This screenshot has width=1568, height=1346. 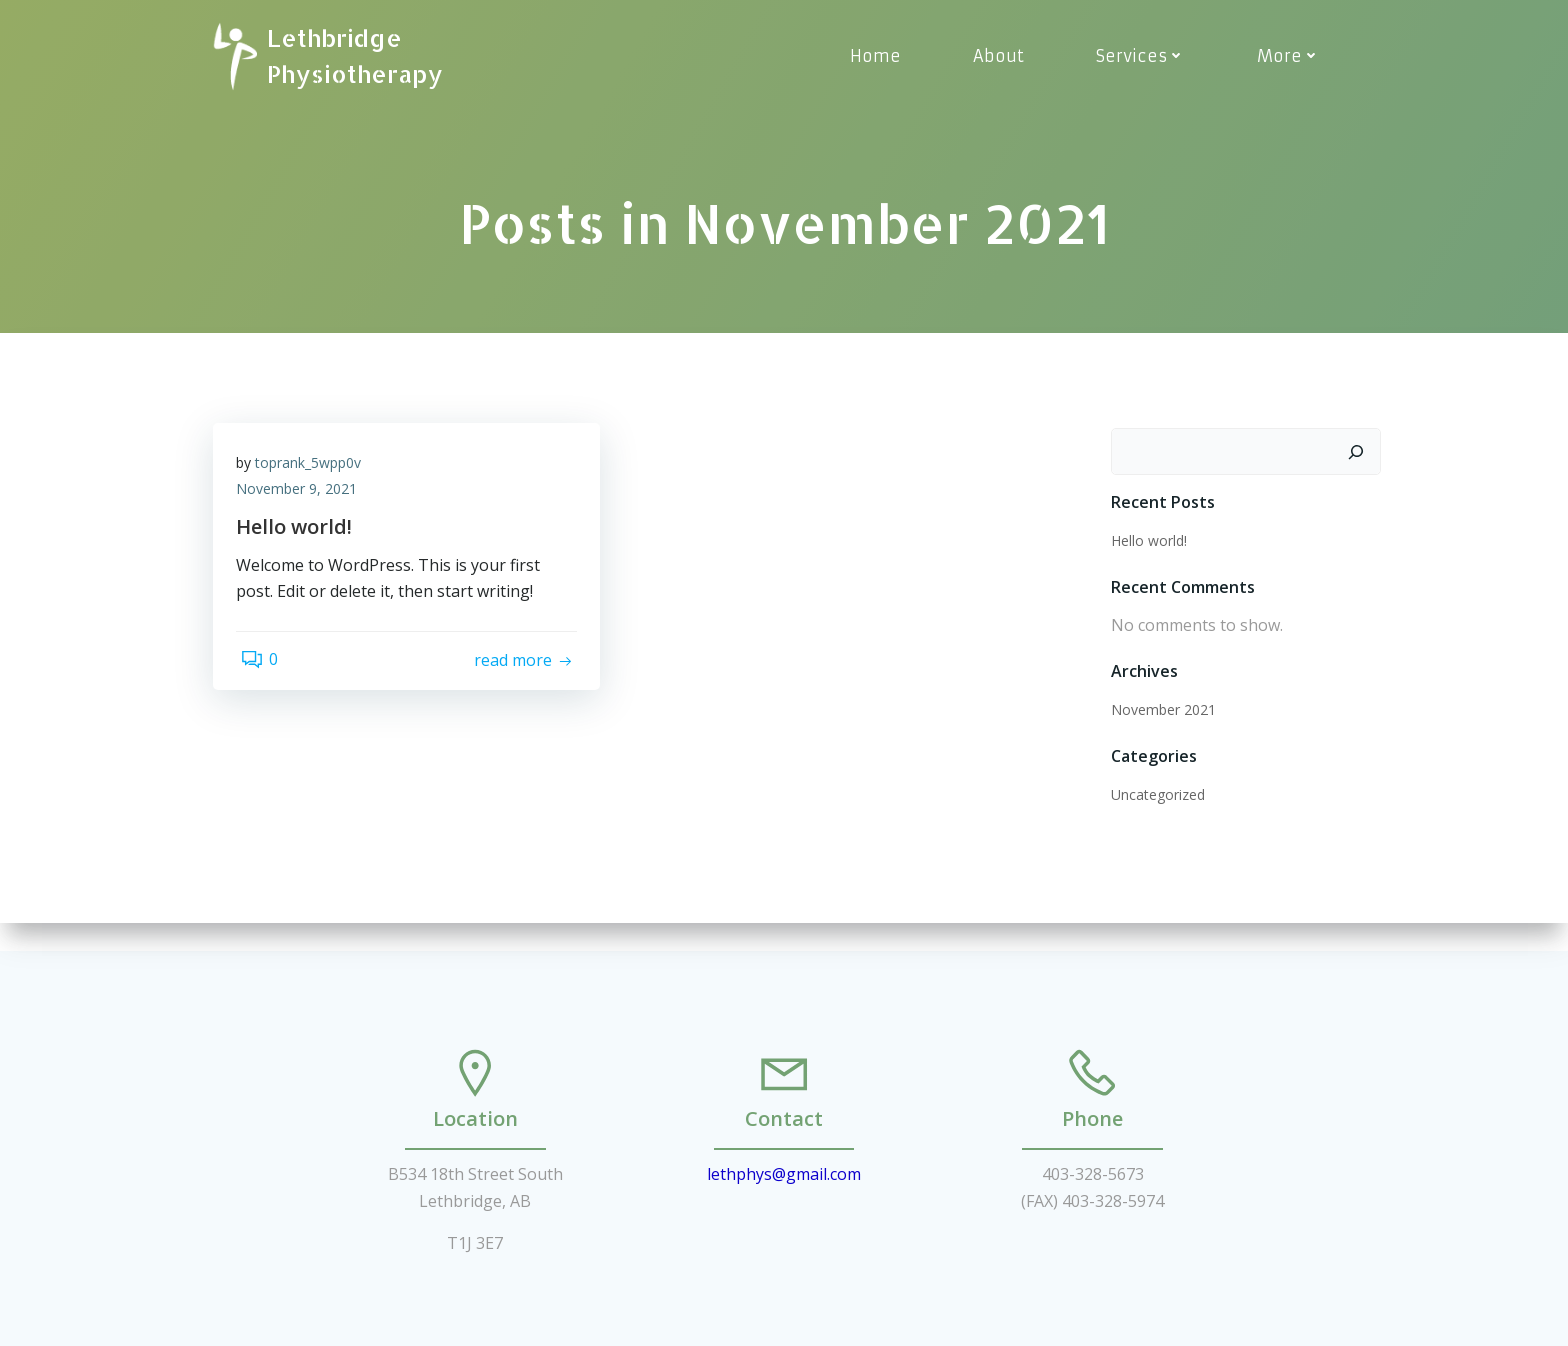 What do you see at coordinates (1154, 796) in the screenshot?
I see `Uncategorized` at bounding box center [1154, 796].